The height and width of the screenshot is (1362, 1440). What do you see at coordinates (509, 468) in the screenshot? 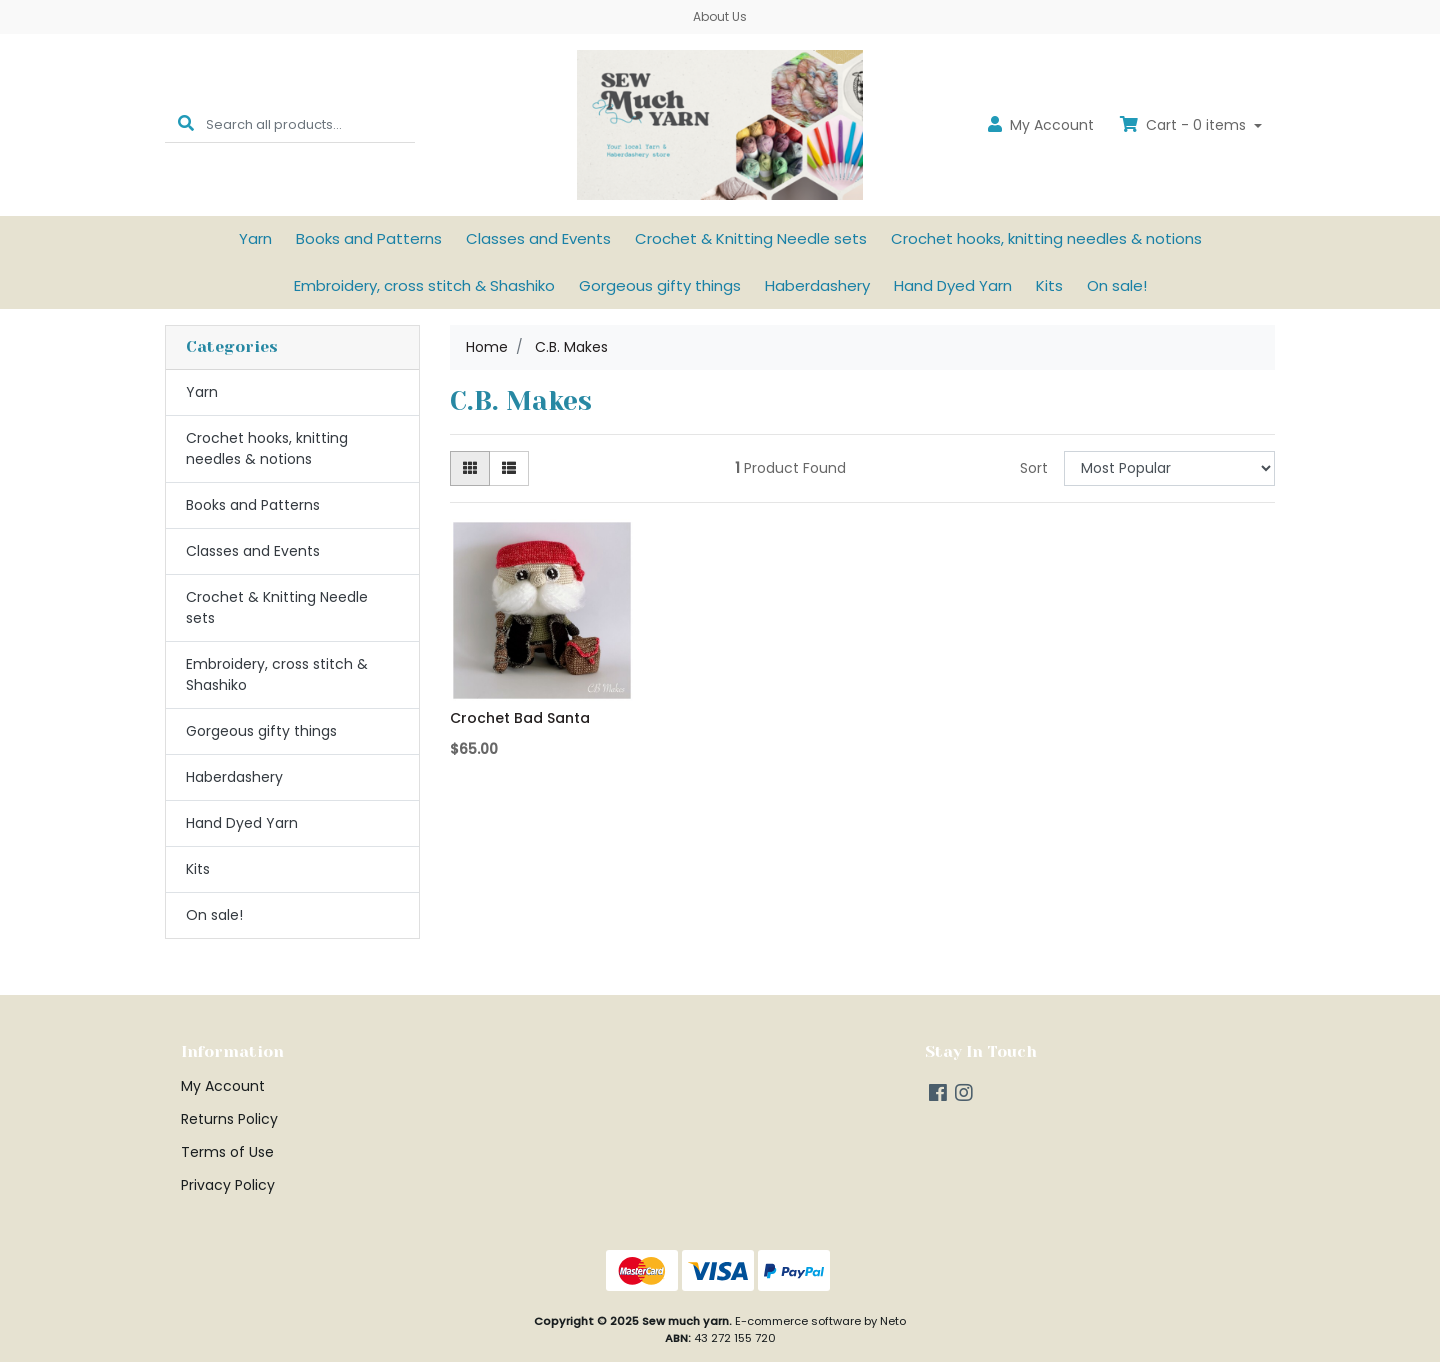
I see `[List view]` at bounding box center [509, 468].